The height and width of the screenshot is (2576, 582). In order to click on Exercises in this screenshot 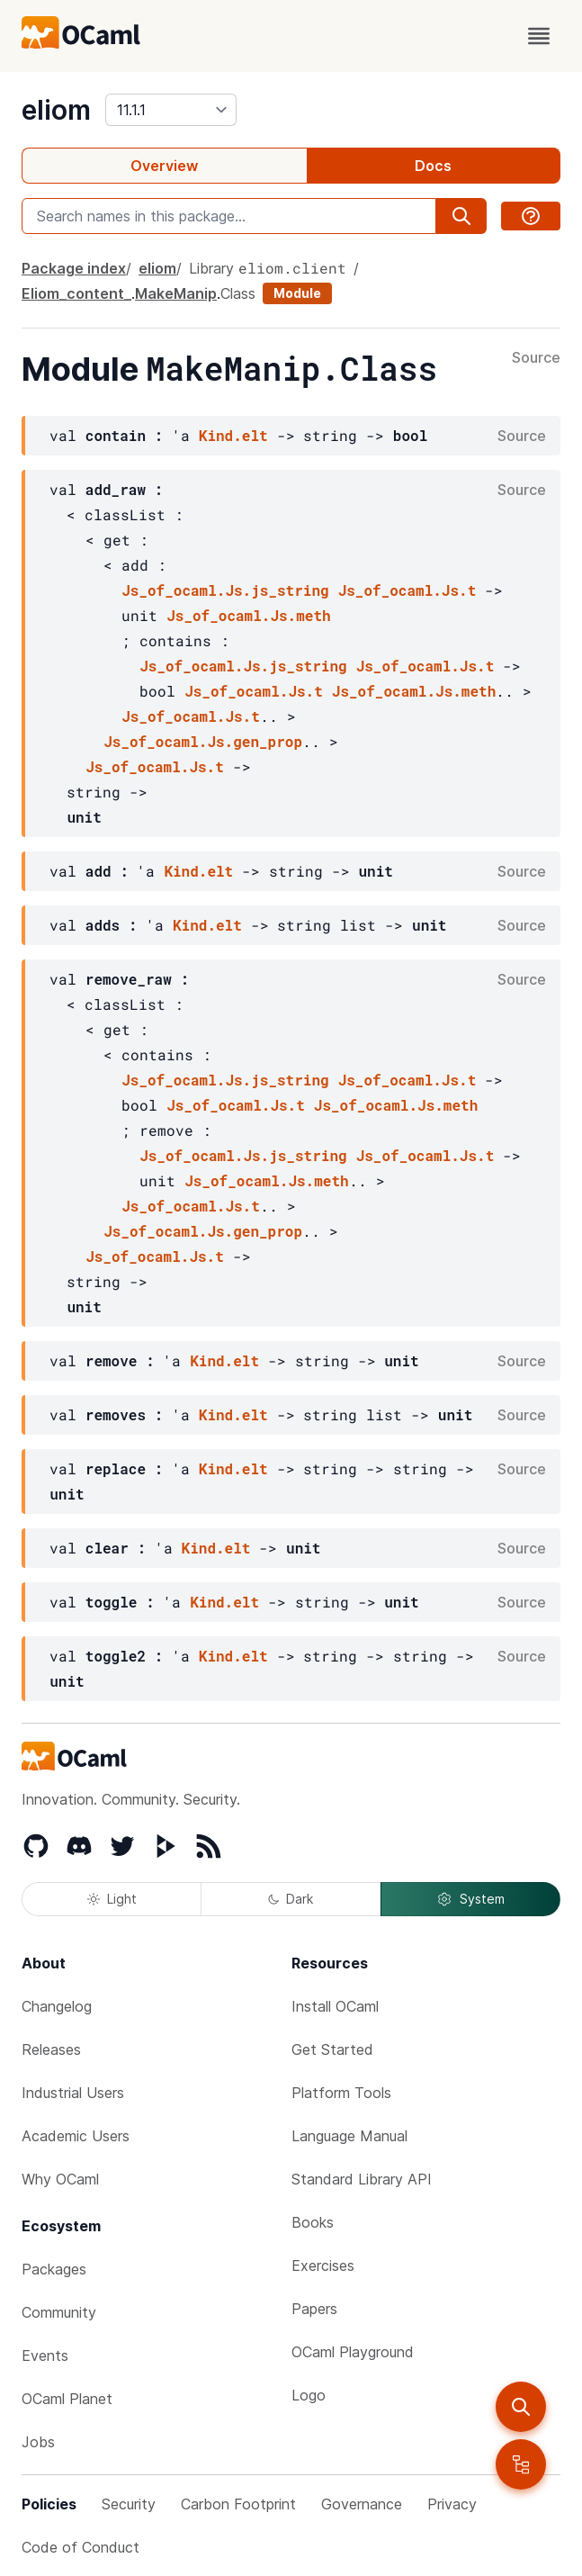, I will do `click(322, 2265)`.